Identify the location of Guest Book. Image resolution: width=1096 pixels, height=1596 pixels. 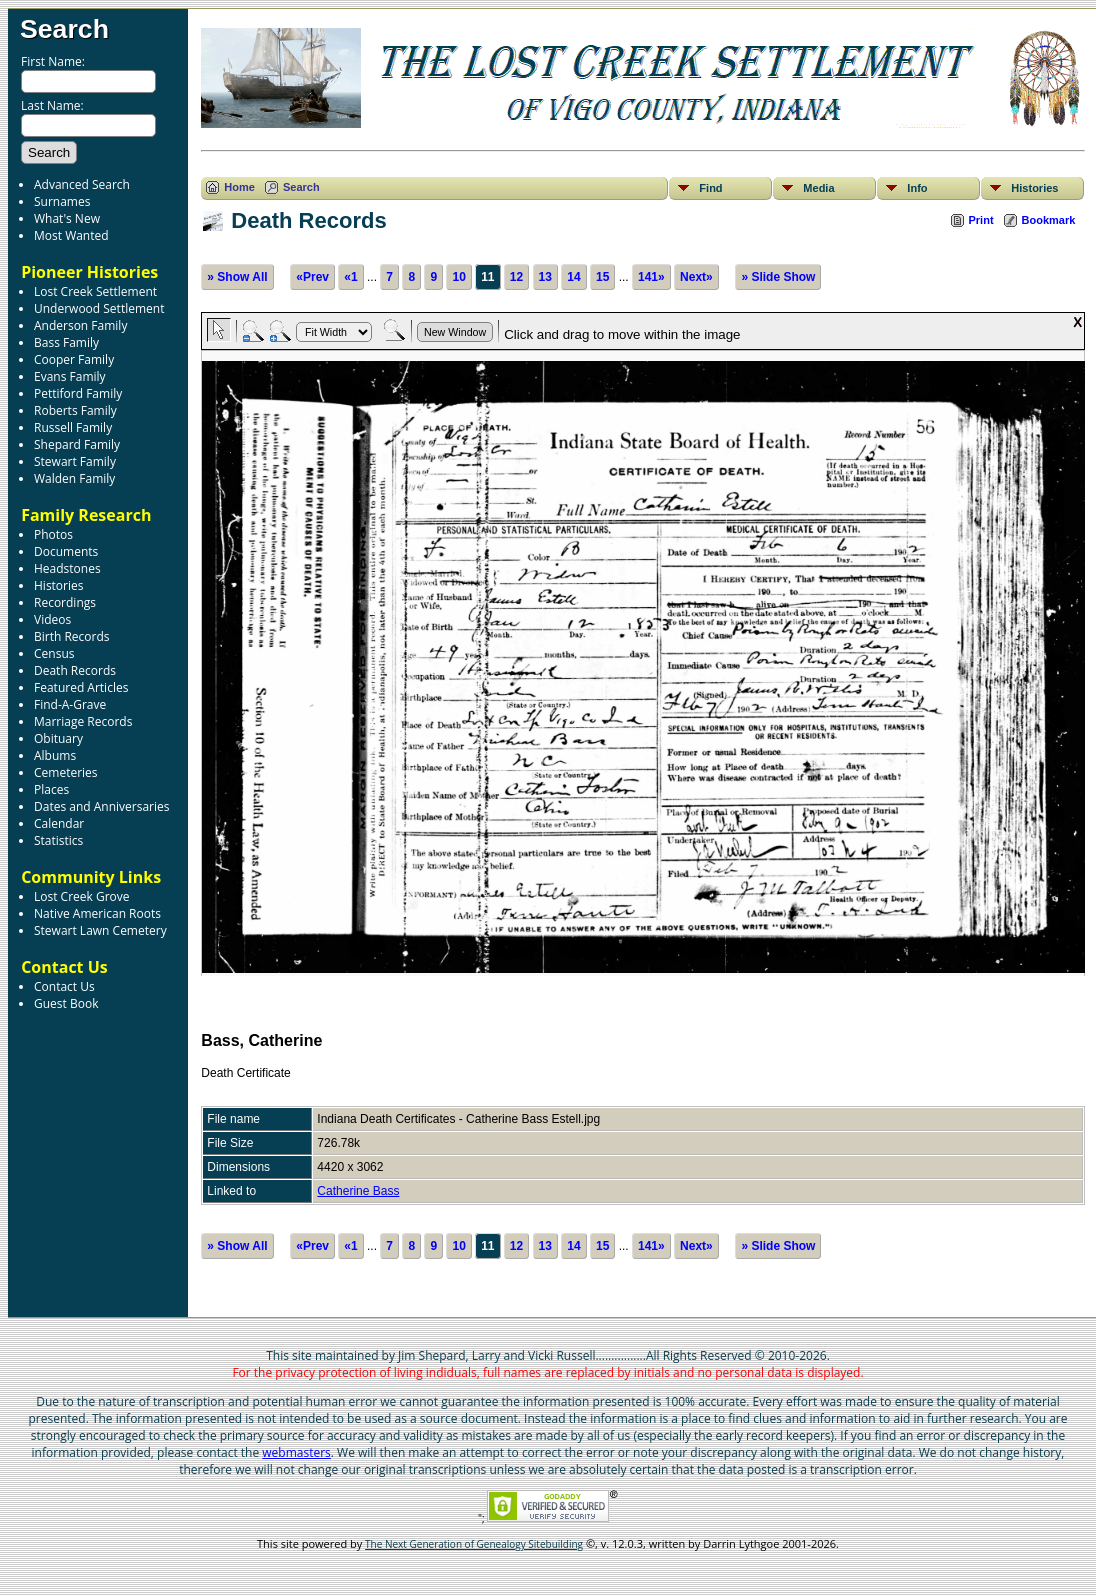
(66, 1003).